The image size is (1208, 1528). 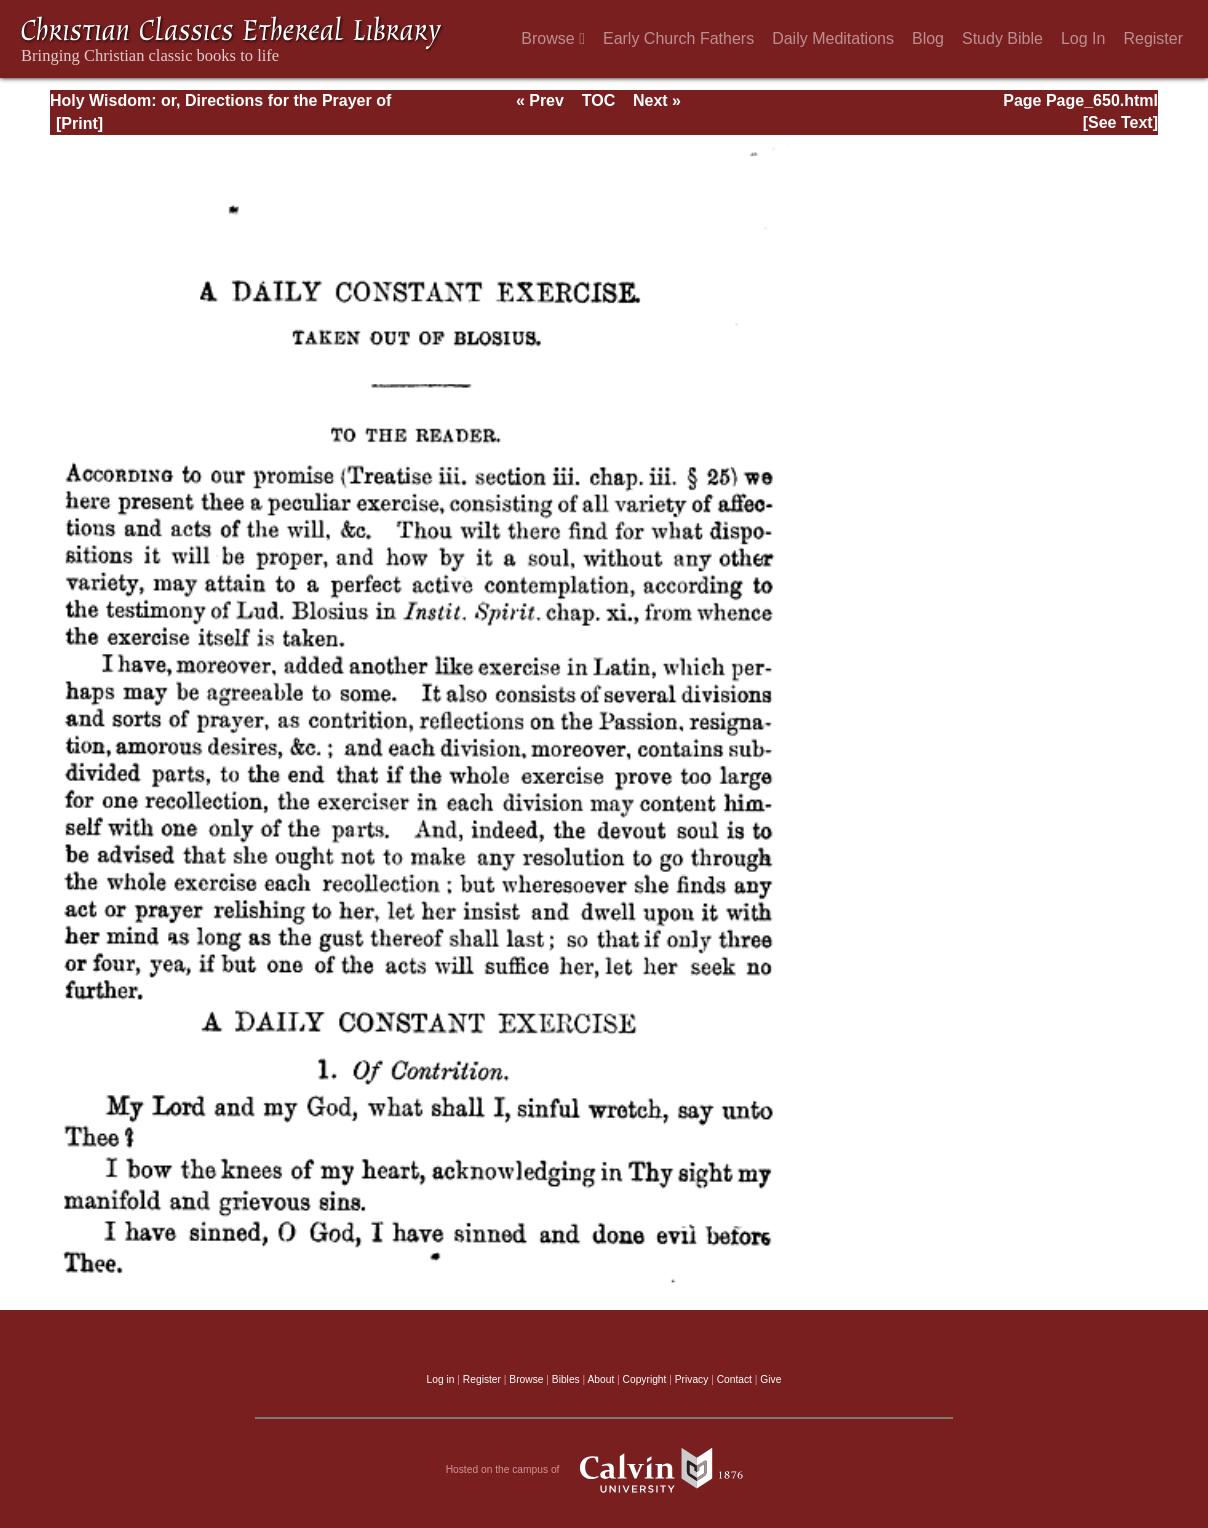 I want to click on Study Bible, so click(x=1002, y=38).